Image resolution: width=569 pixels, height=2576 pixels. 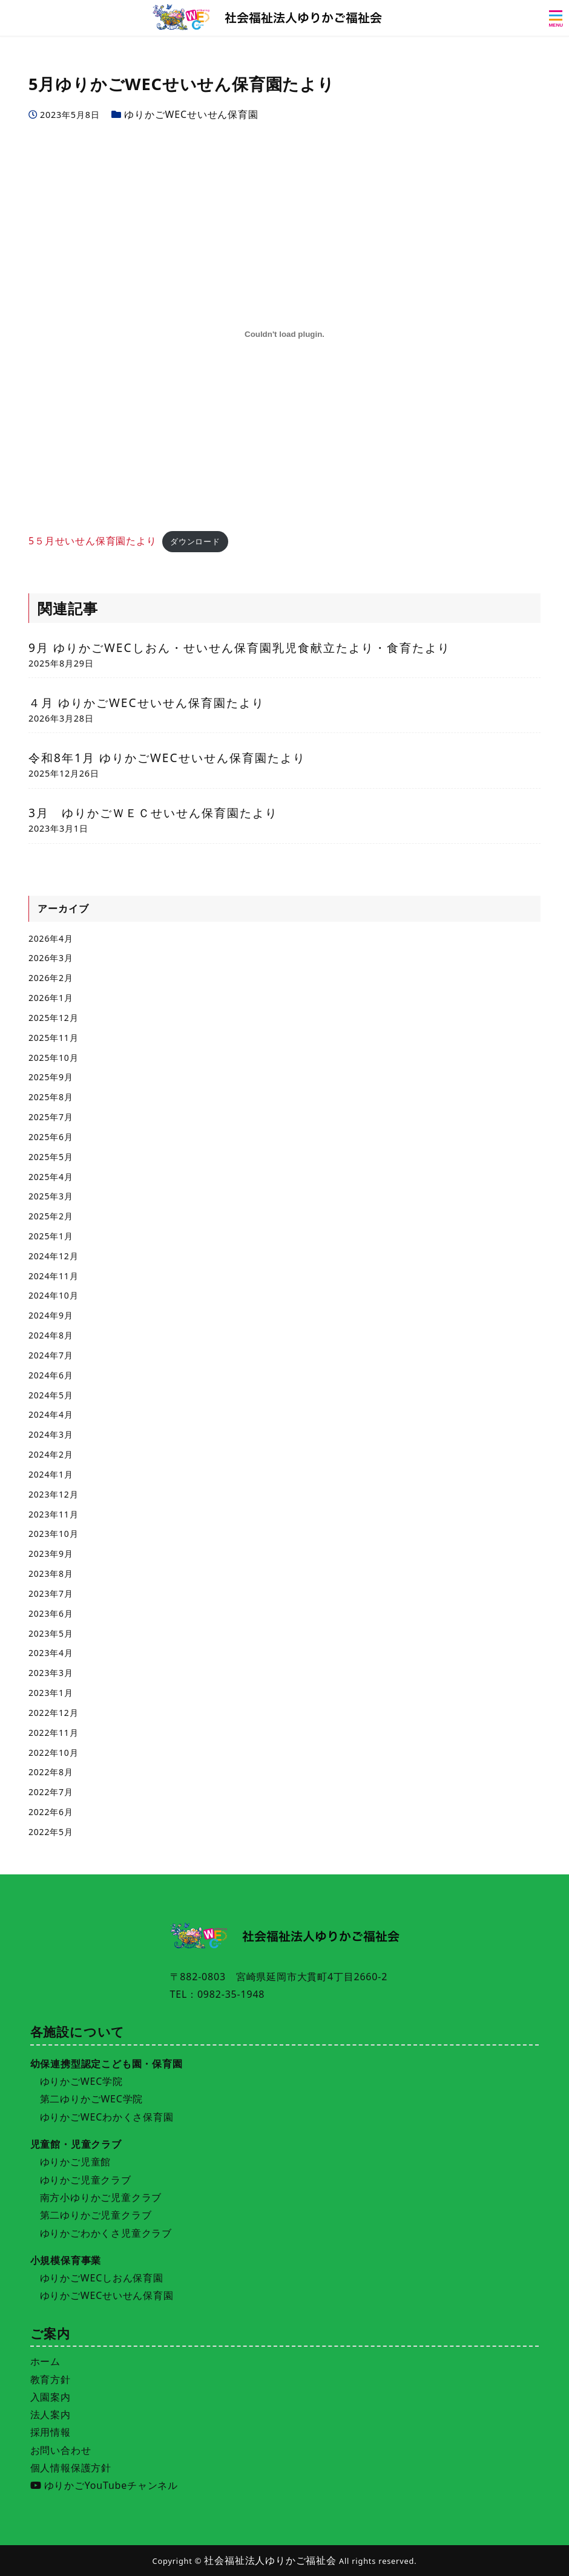 What do you see at coordinates (50, 1077) in the screenshot?
I see `2025年9月` at bounding box center [50, 1077].